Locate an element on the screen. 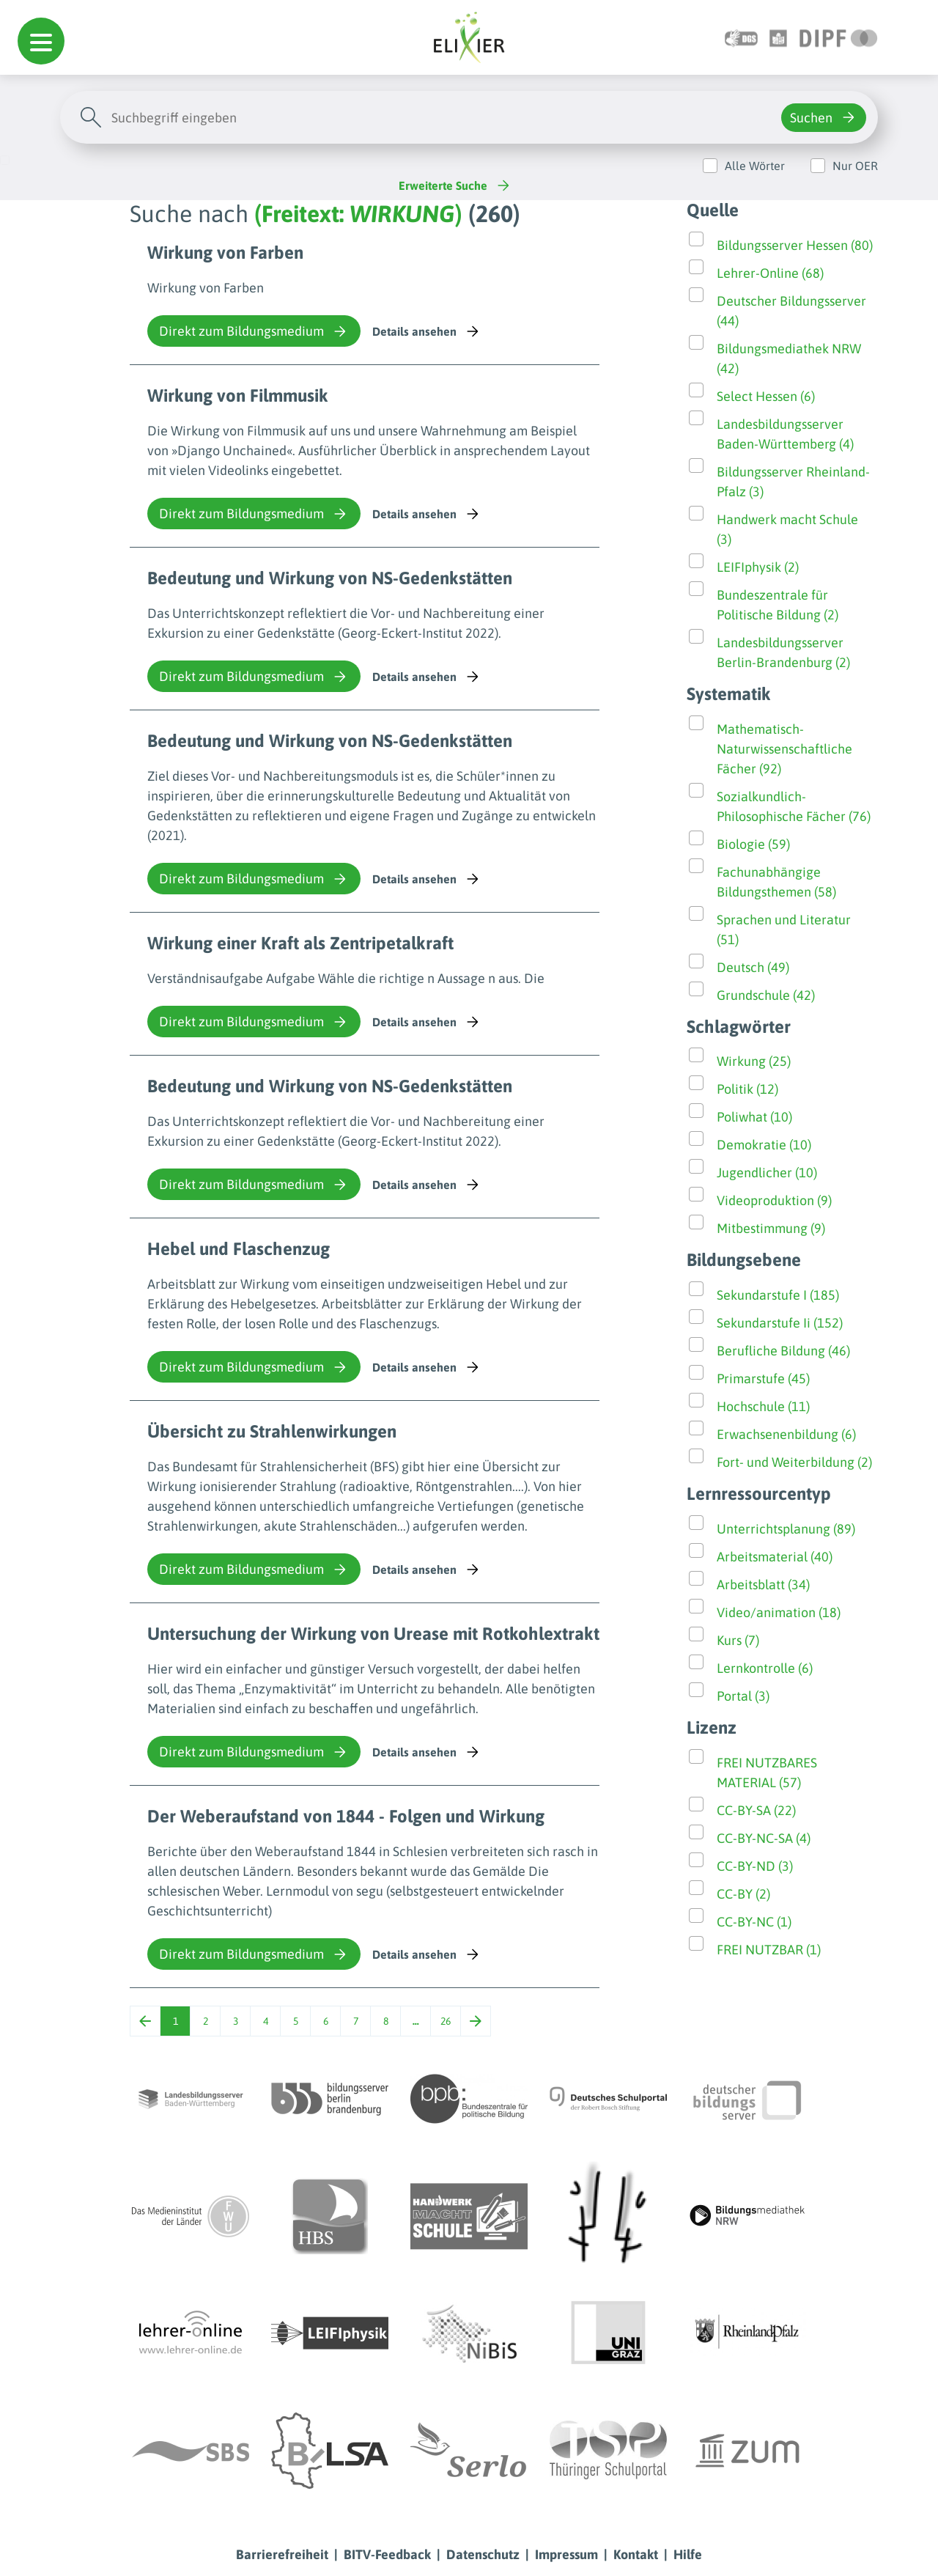 Image resolution: width=938 pixels, height=2576 pixels. Direkt zum Bildungsmedium is located at coordinates (254, 331).